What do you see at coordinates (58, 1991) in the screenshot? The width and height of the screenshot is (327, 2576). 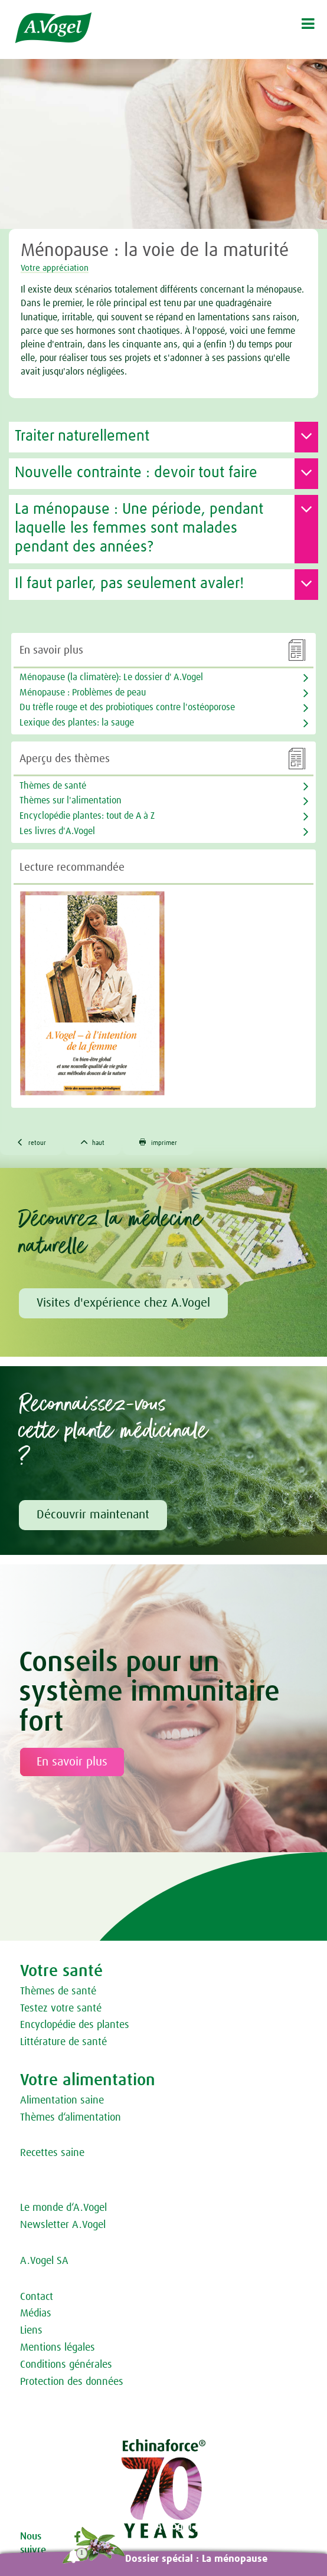 I see `Thèmes de santé` at bounding box center [58, 1991].